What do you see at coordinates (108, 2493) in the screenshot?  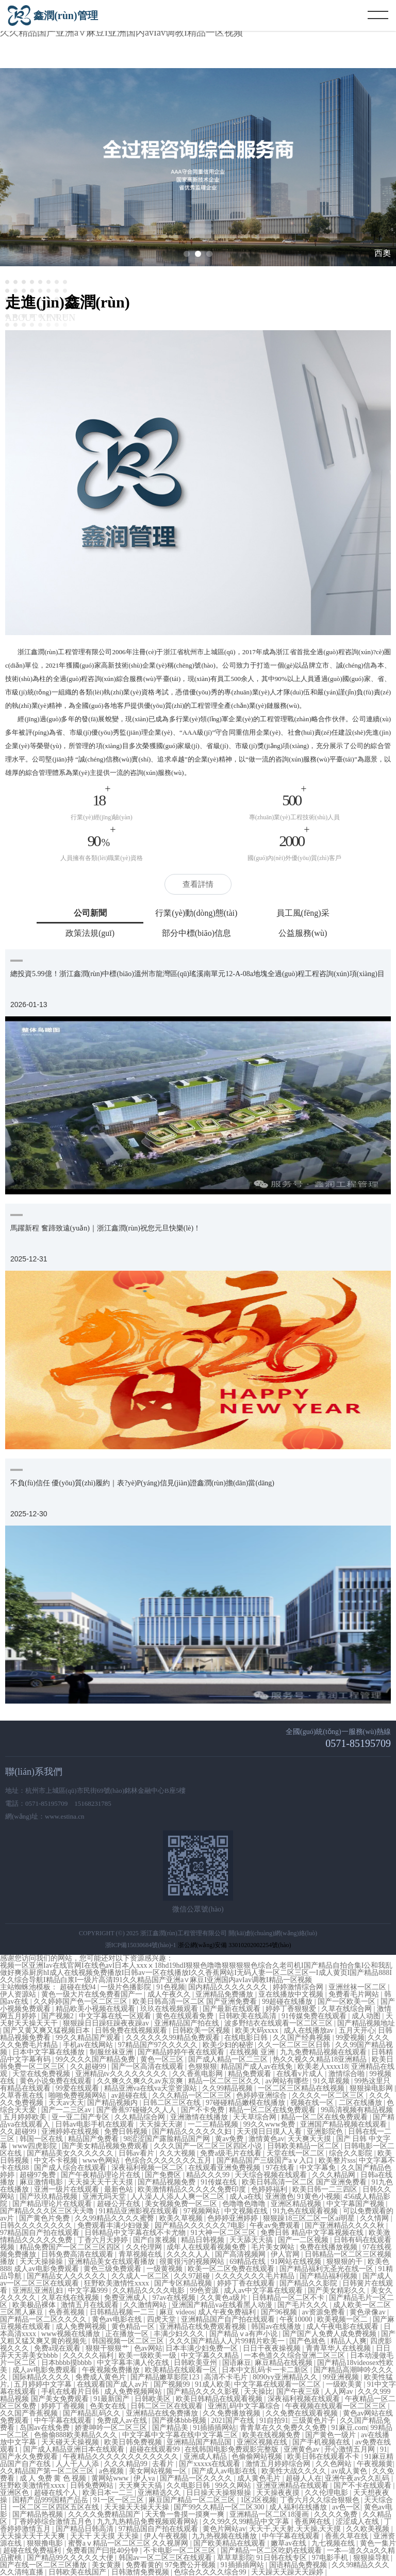 I see `欧美日本一二三` at bounding box center [108, 2493].